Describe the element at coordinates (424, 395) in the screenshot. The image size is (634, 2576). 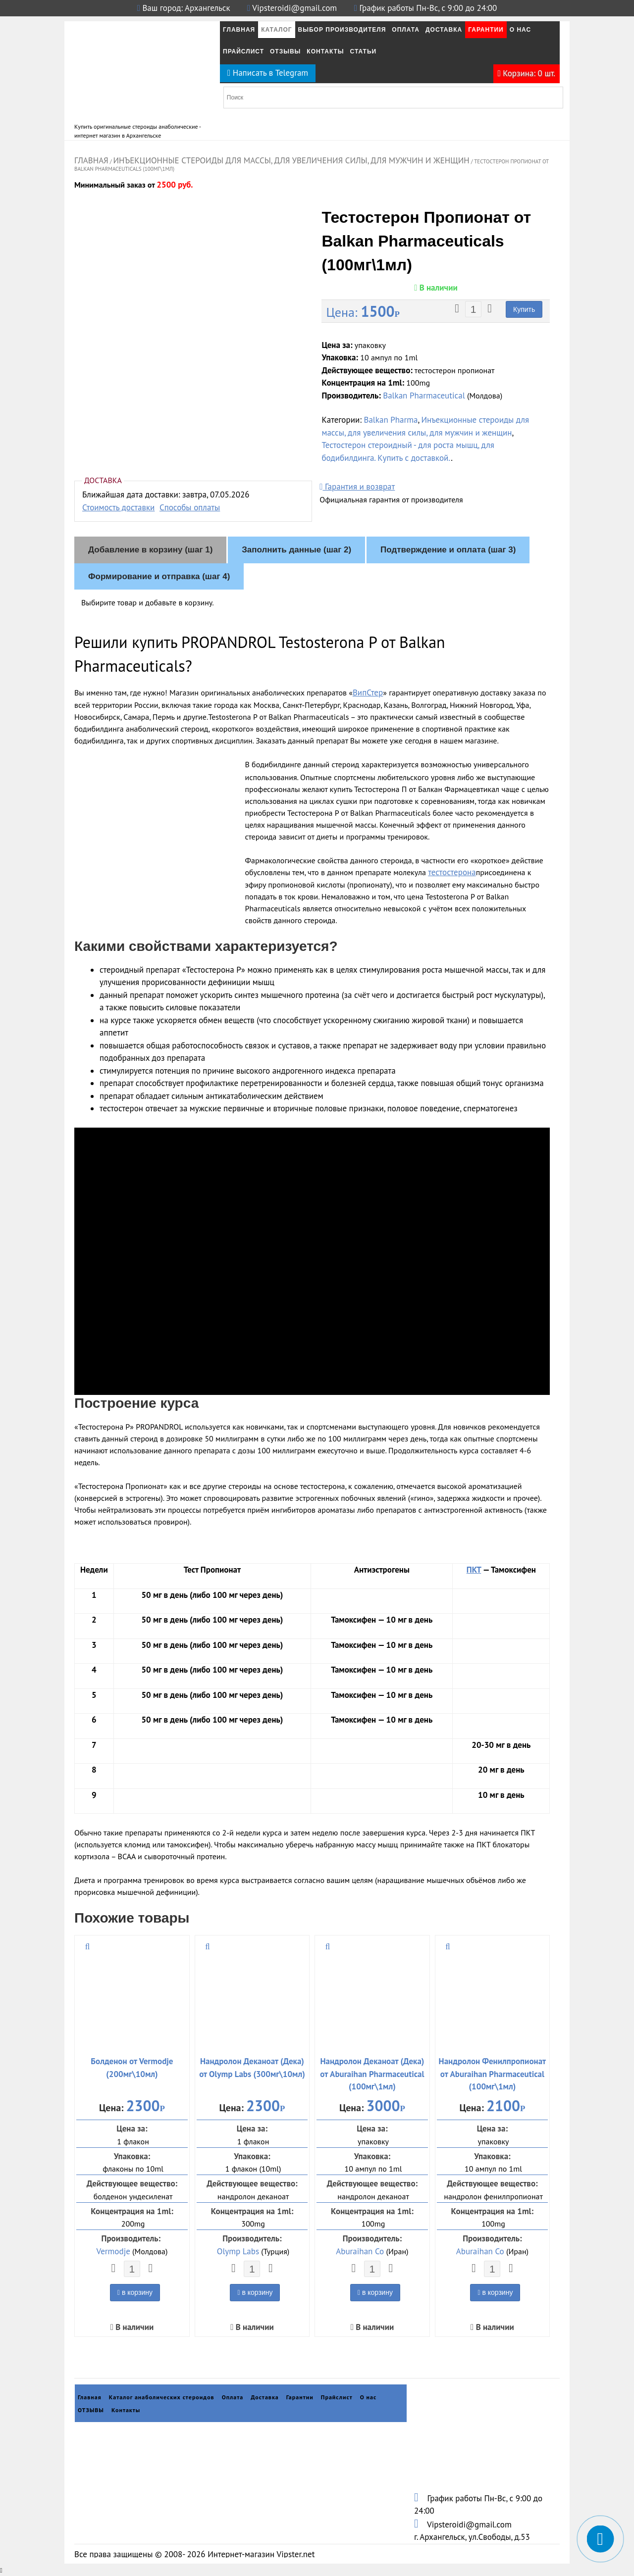
I see `Balkan Pharmaceutical` at that location.